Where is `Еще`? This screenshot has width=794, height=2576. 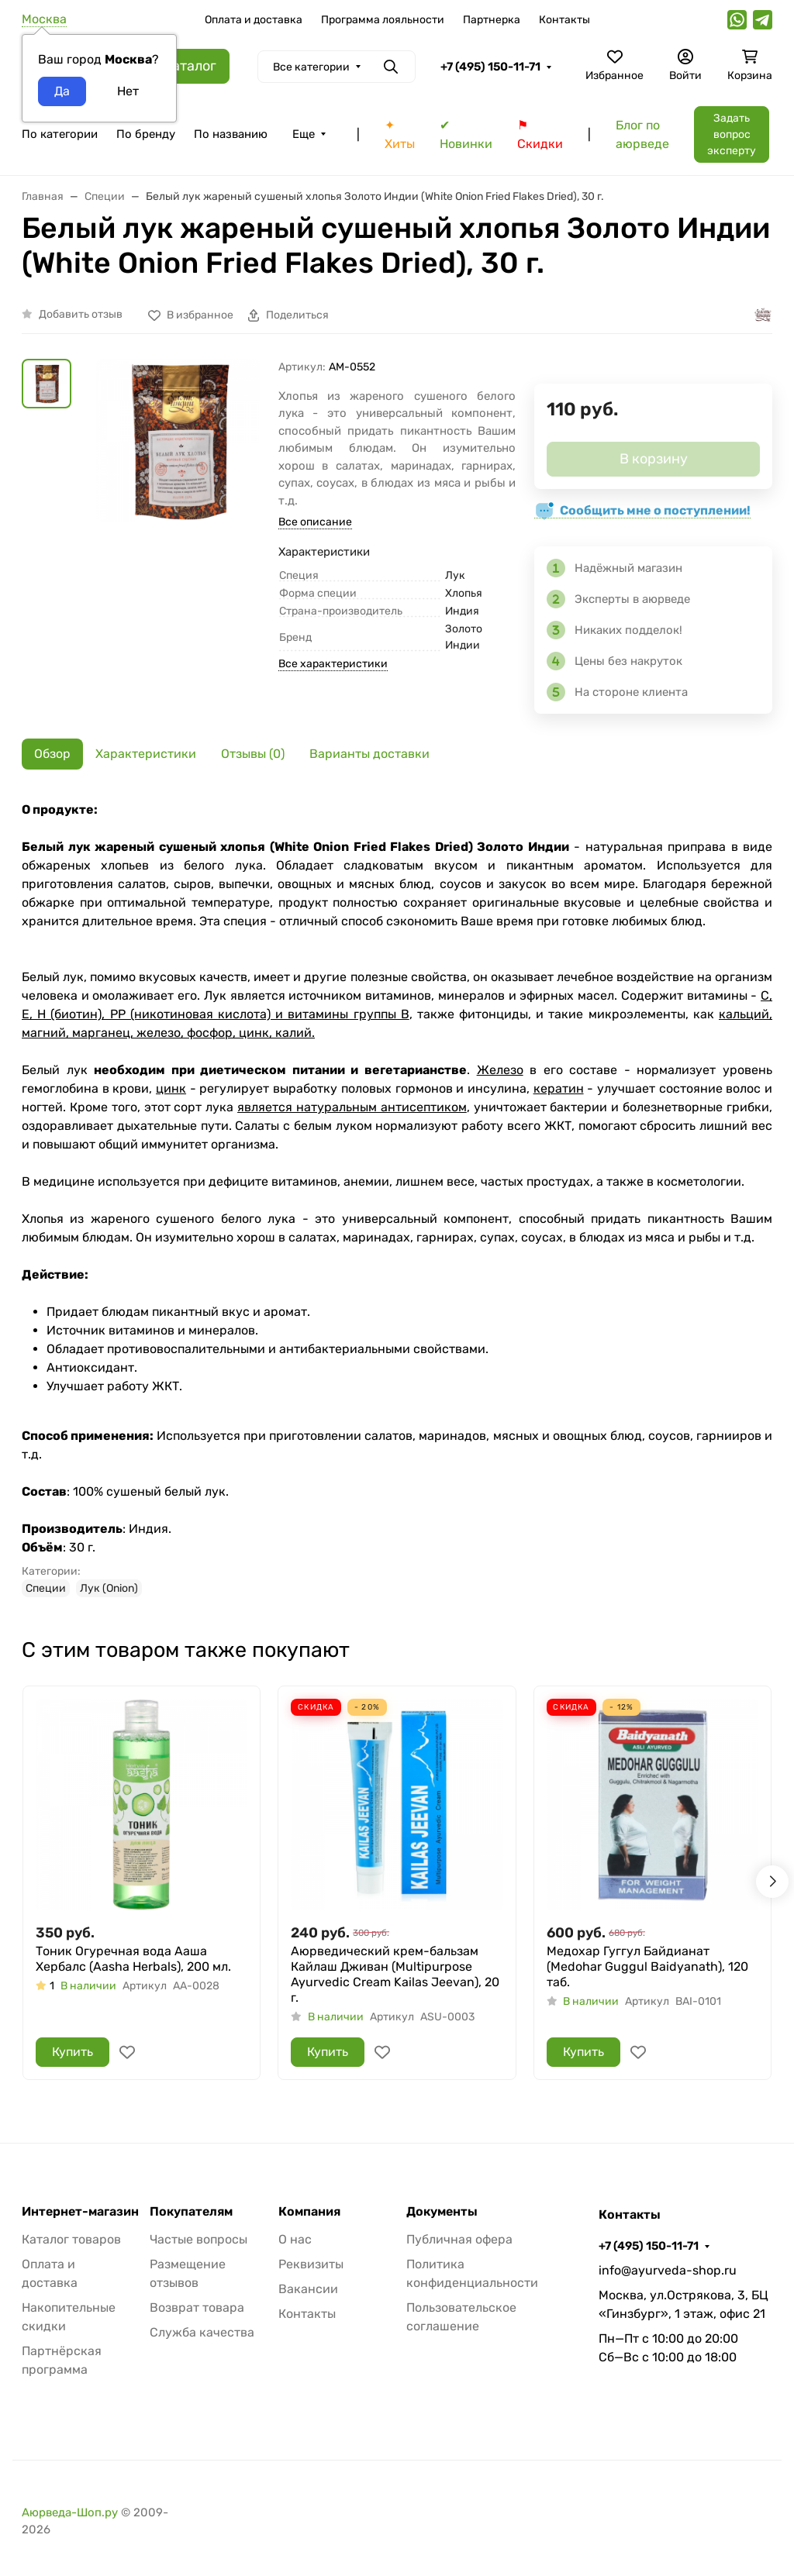
Еще is located at coordinates (303, 134).